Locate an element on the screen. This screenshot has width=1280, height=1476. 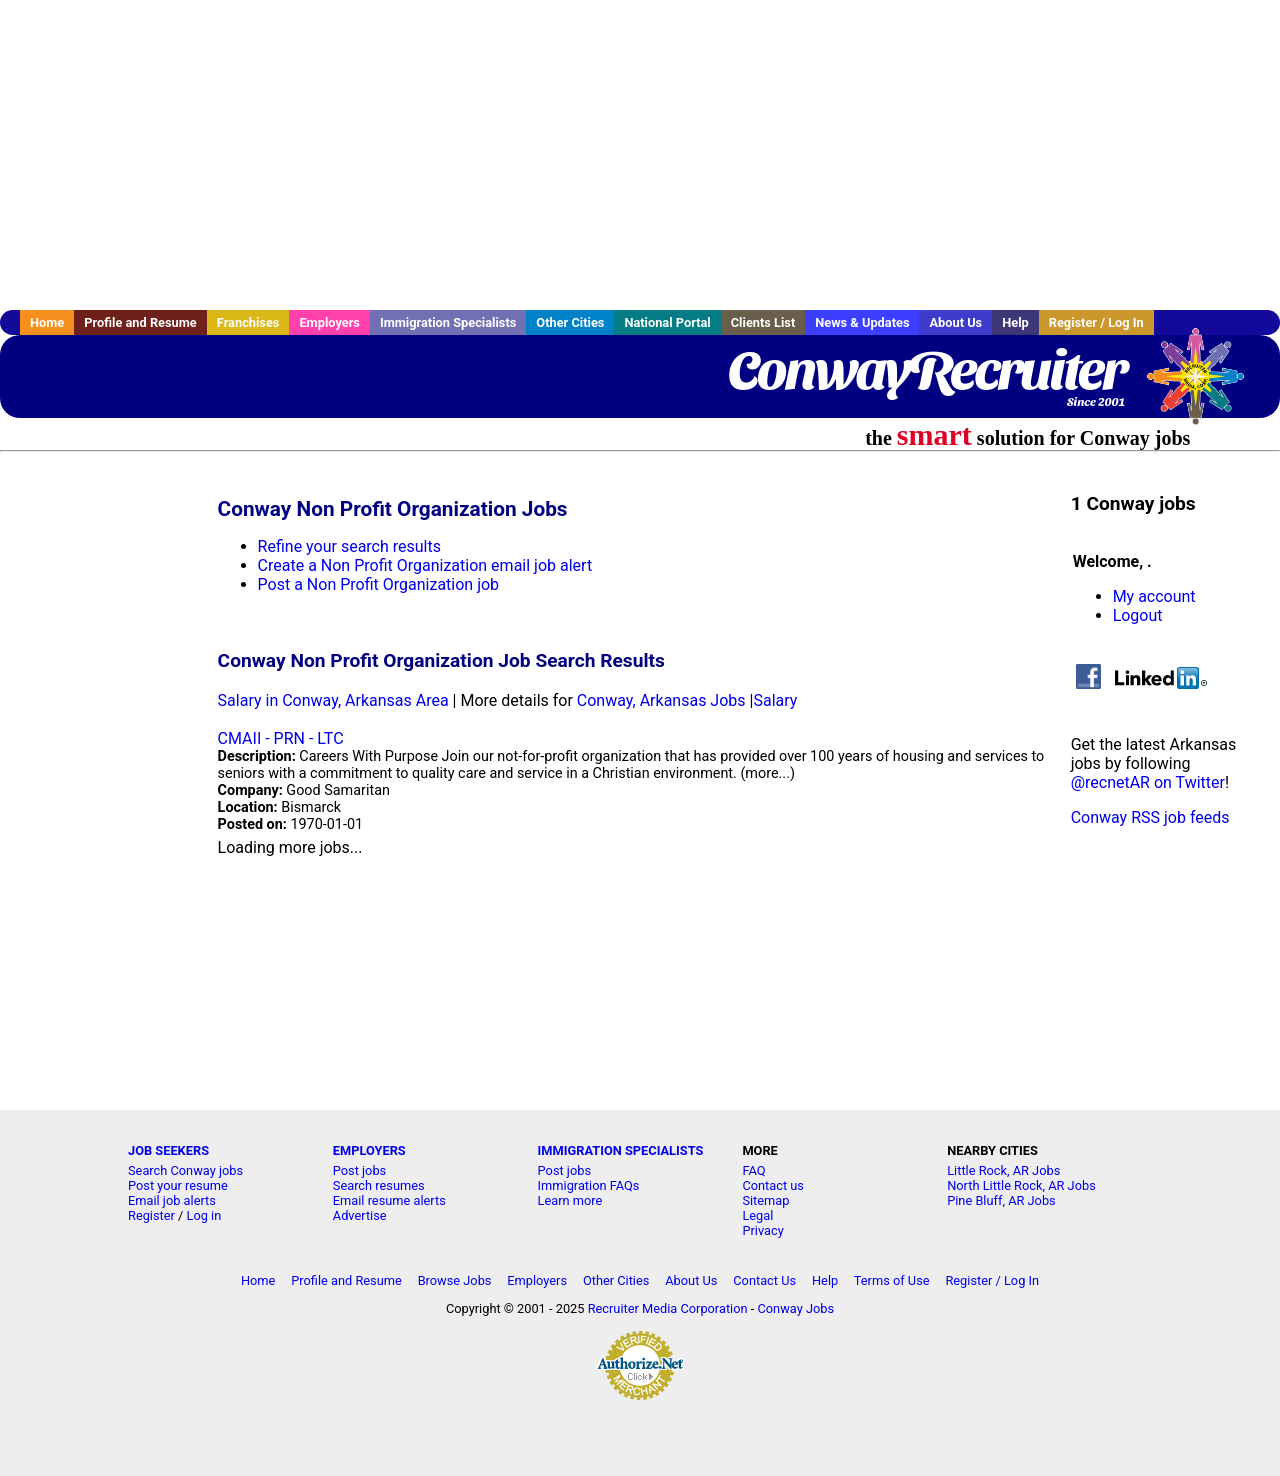
Profile and Resume is located at coordinates (140, 322).